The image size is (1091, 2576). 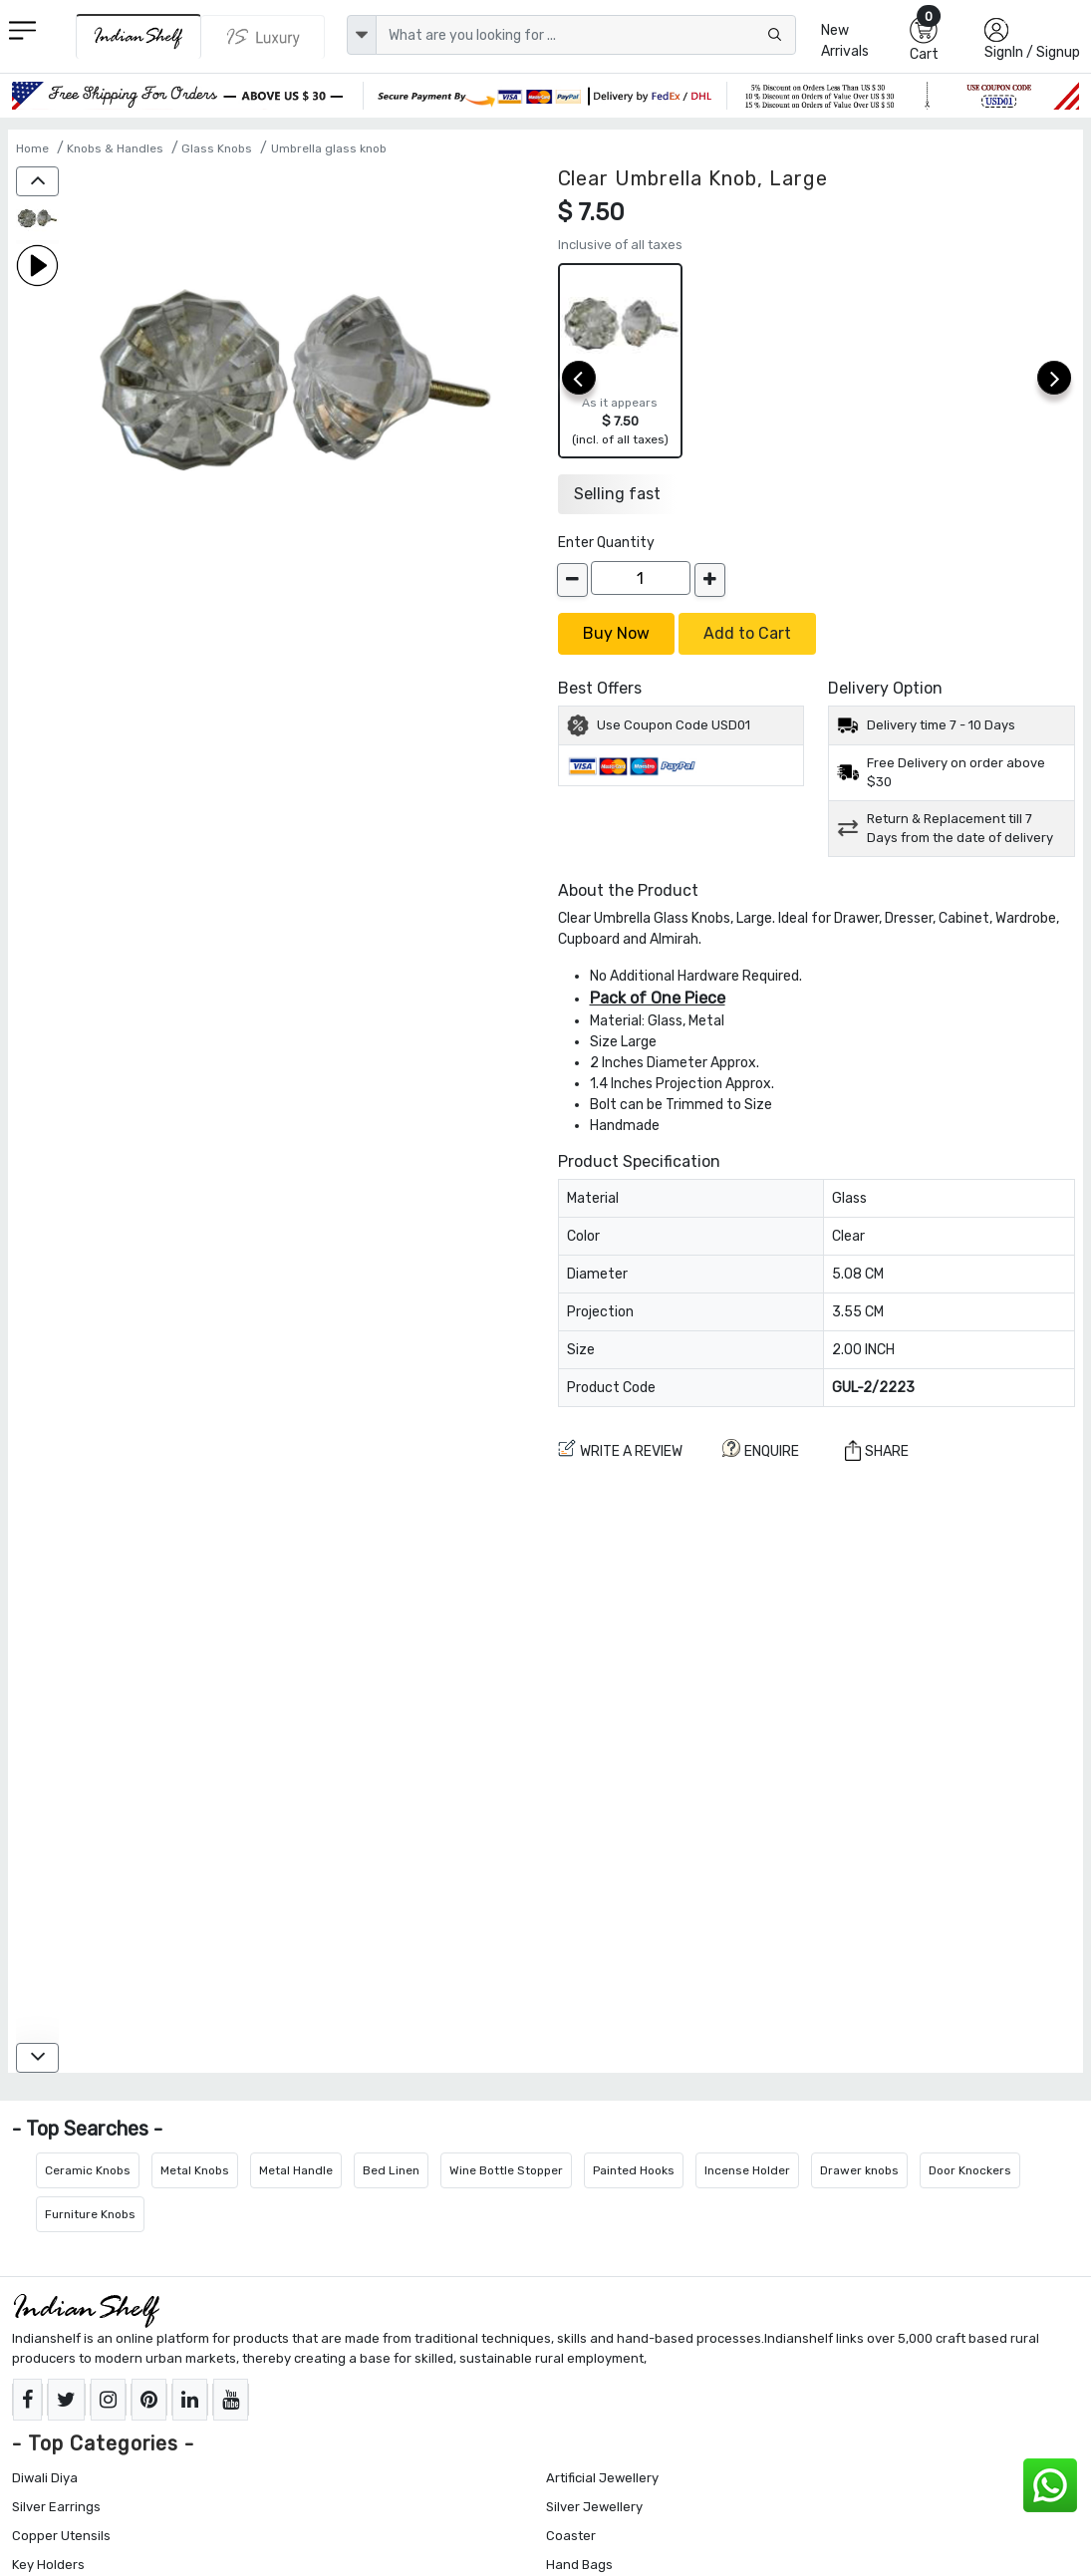 What do you see at coordinates (586, 35) in the screenshot?
I see `[Text input with dropdown button]` at bounding box center [586, 35].